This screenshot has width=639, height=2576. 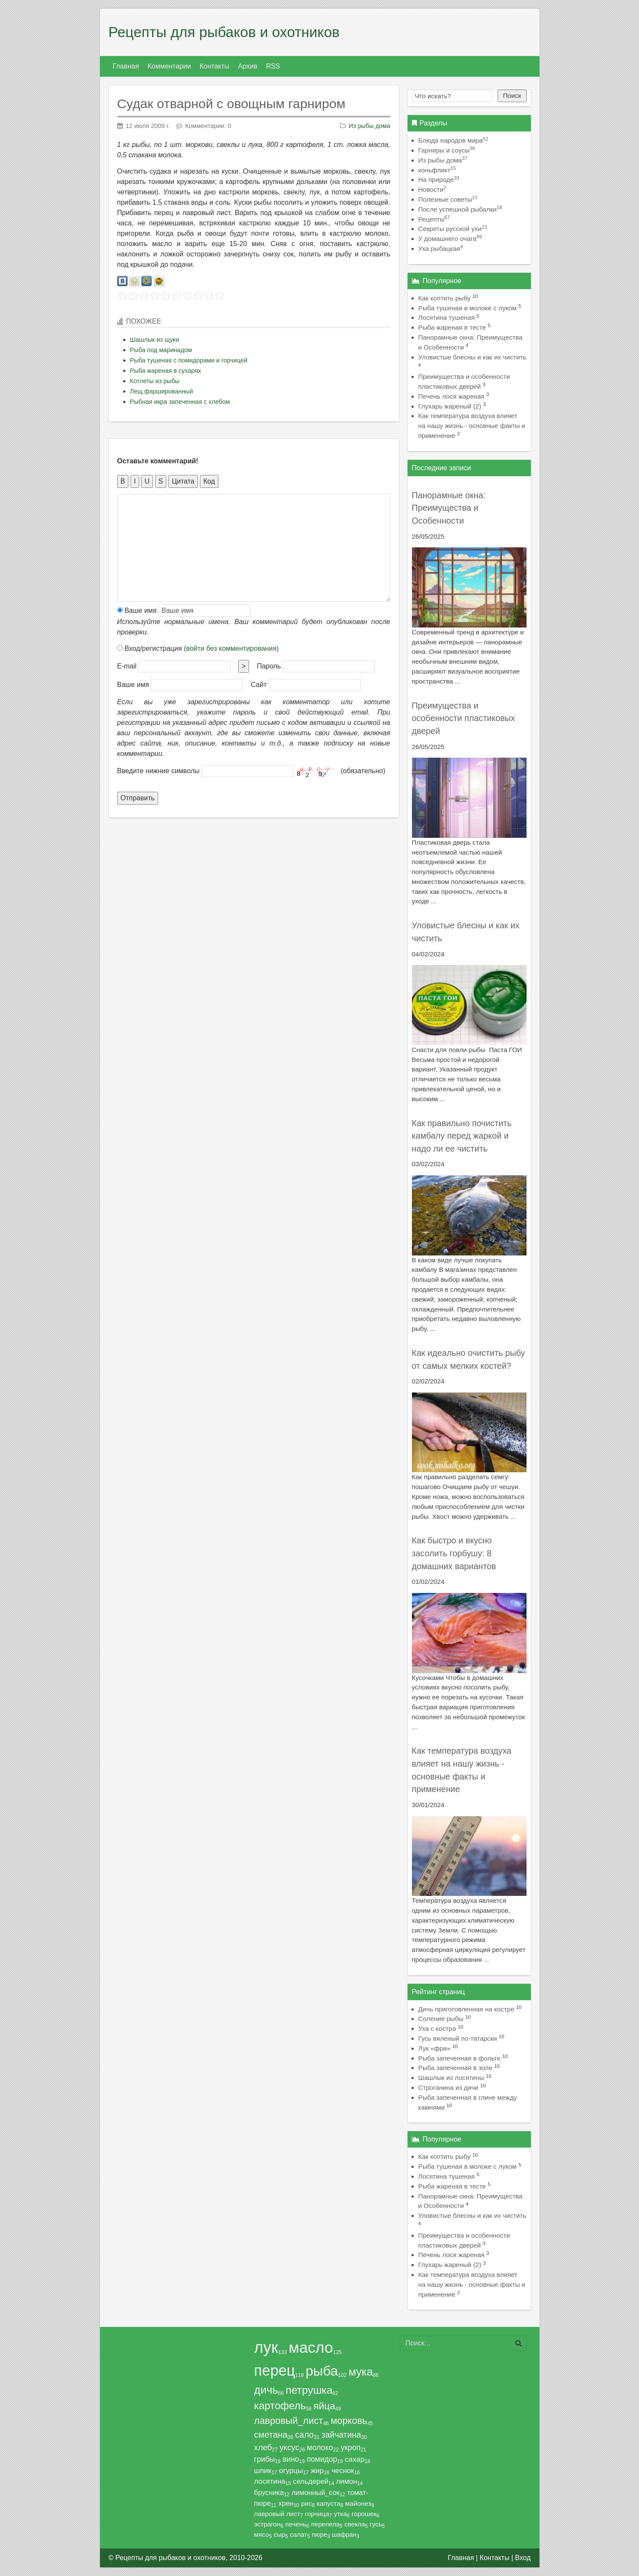 What do you see at coordinates (165, 370) in the screenshot?
I see `Рыба жареная в сухарях` at bounding box center [165, 370].